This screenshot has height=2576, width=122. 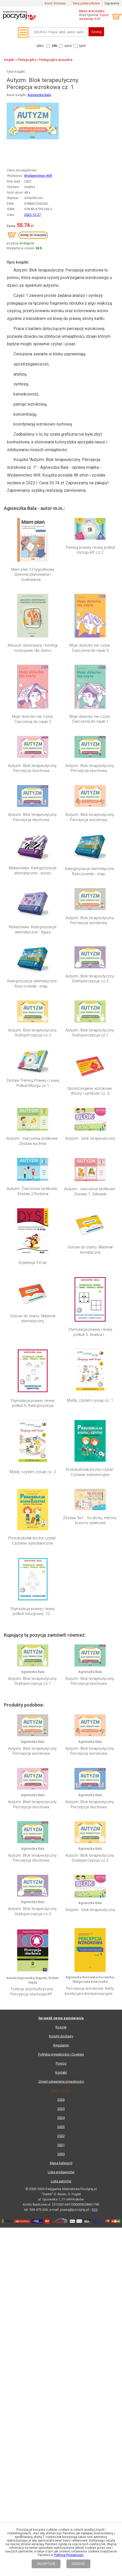 I want to click on tytuł, so click(x=82, y=46).